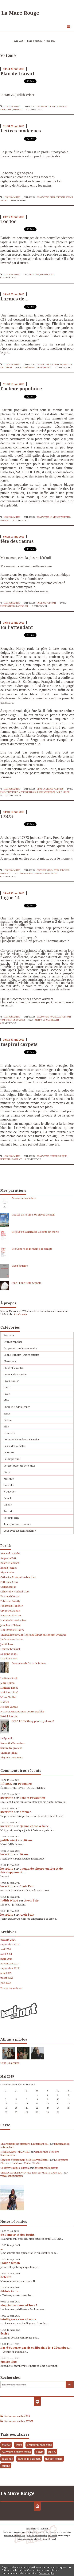 The width and height of the screenshot is (74, 2576). I want to click on Cent ans d’effacement de la Souveraineté..., so click(24, 2159).